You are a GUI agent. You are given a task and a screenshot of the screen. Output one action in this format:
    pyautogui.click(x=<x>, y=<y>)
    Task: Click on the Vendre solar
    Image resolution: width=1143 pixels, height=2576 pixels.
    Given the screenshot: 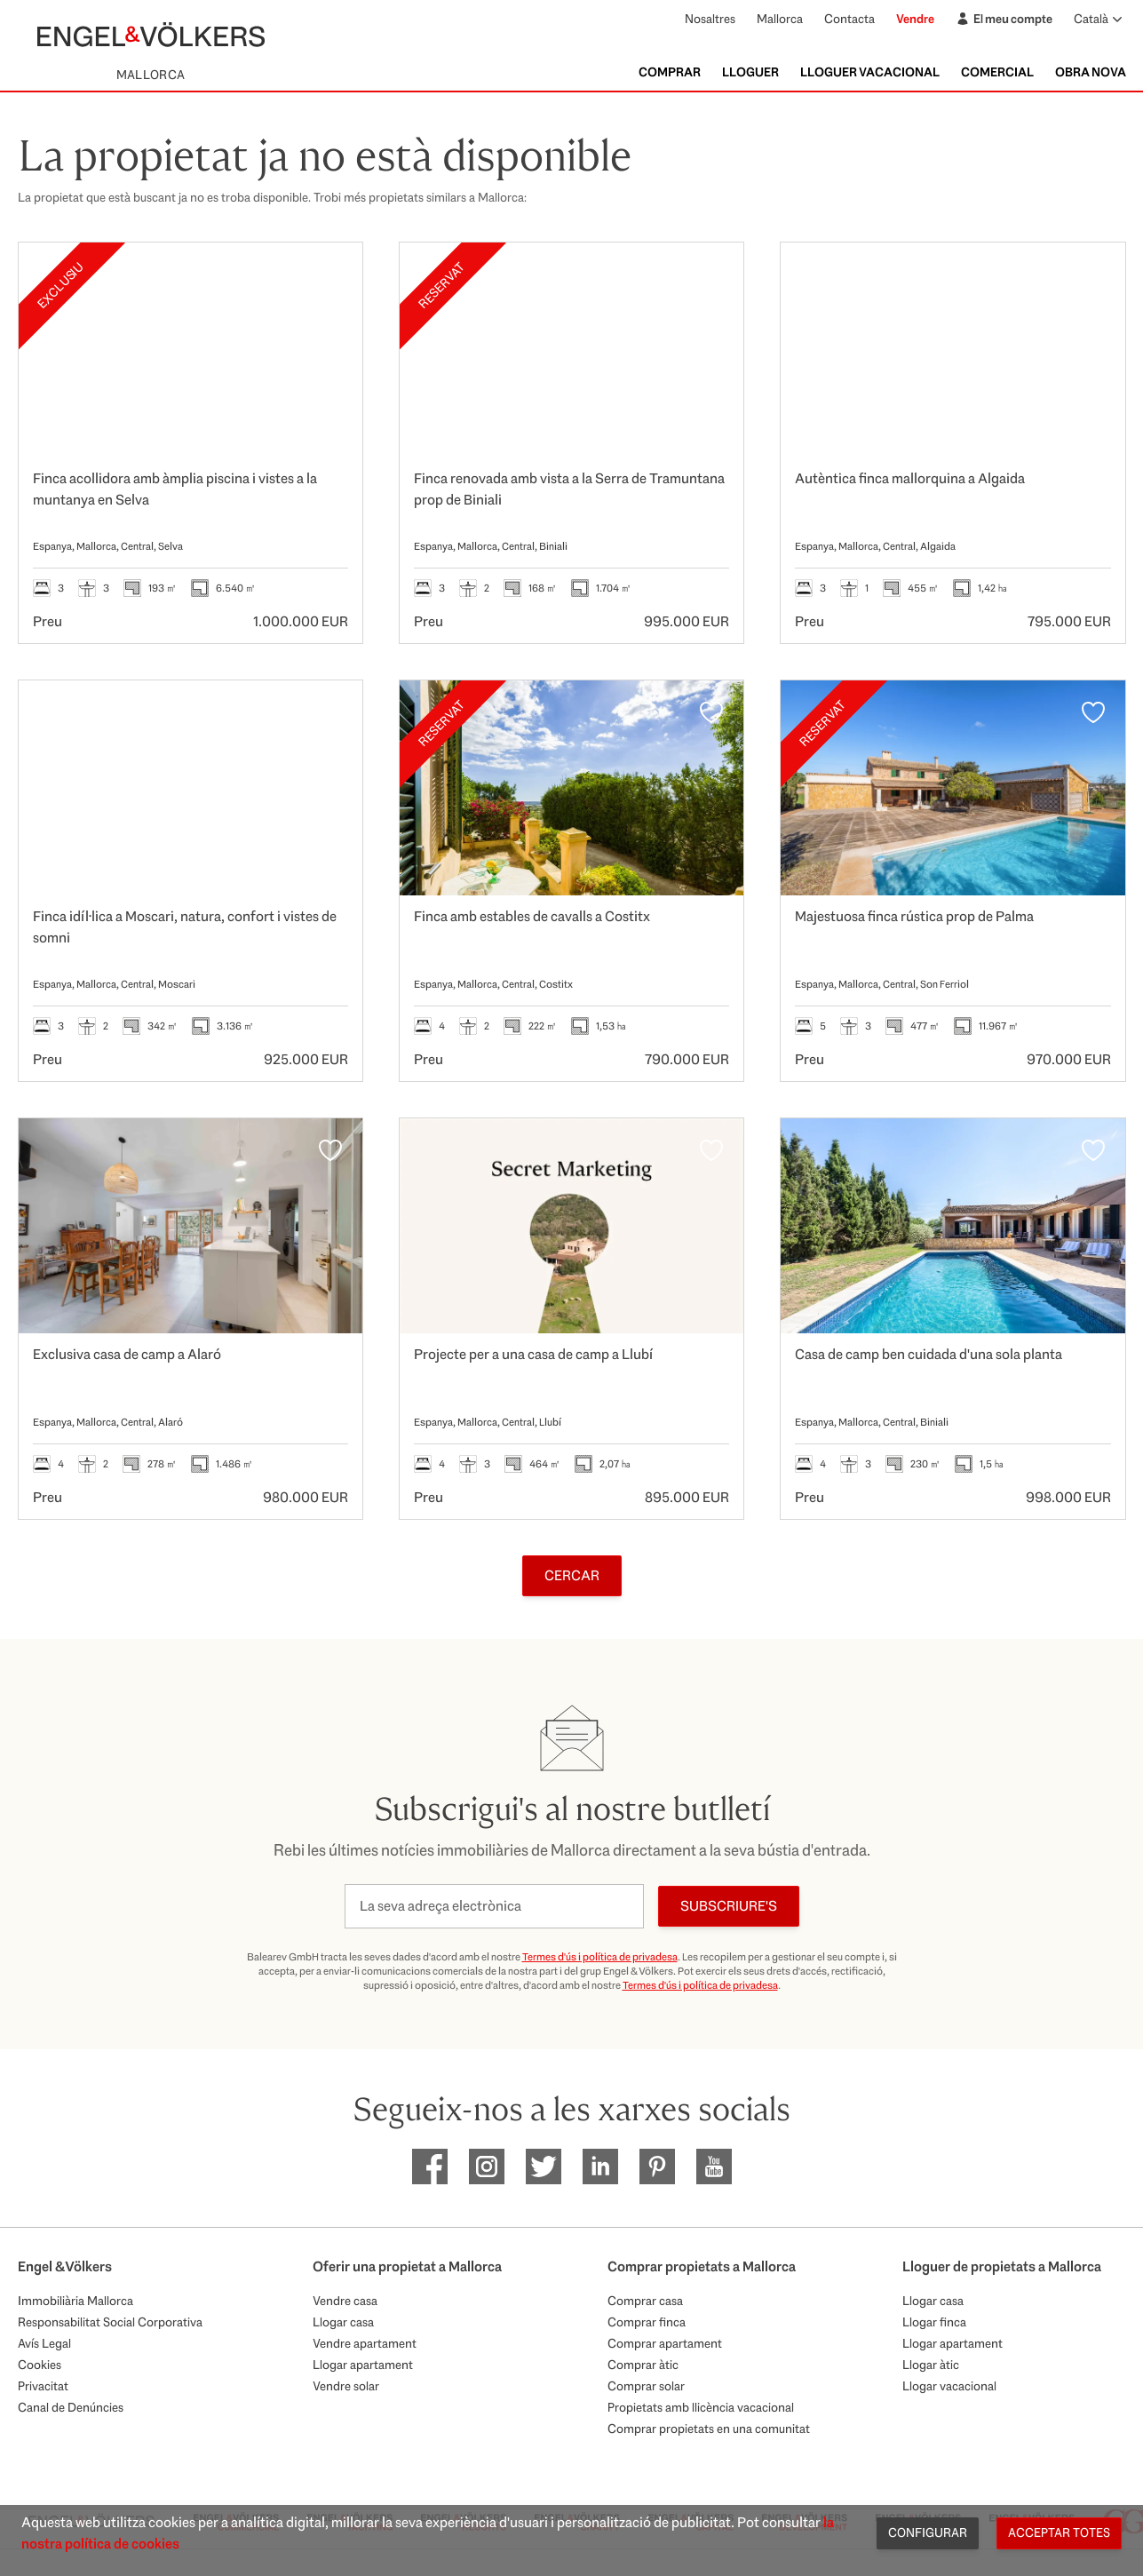 What is the action you would take?
    pyautogui.click(x=346, y=2386)
    